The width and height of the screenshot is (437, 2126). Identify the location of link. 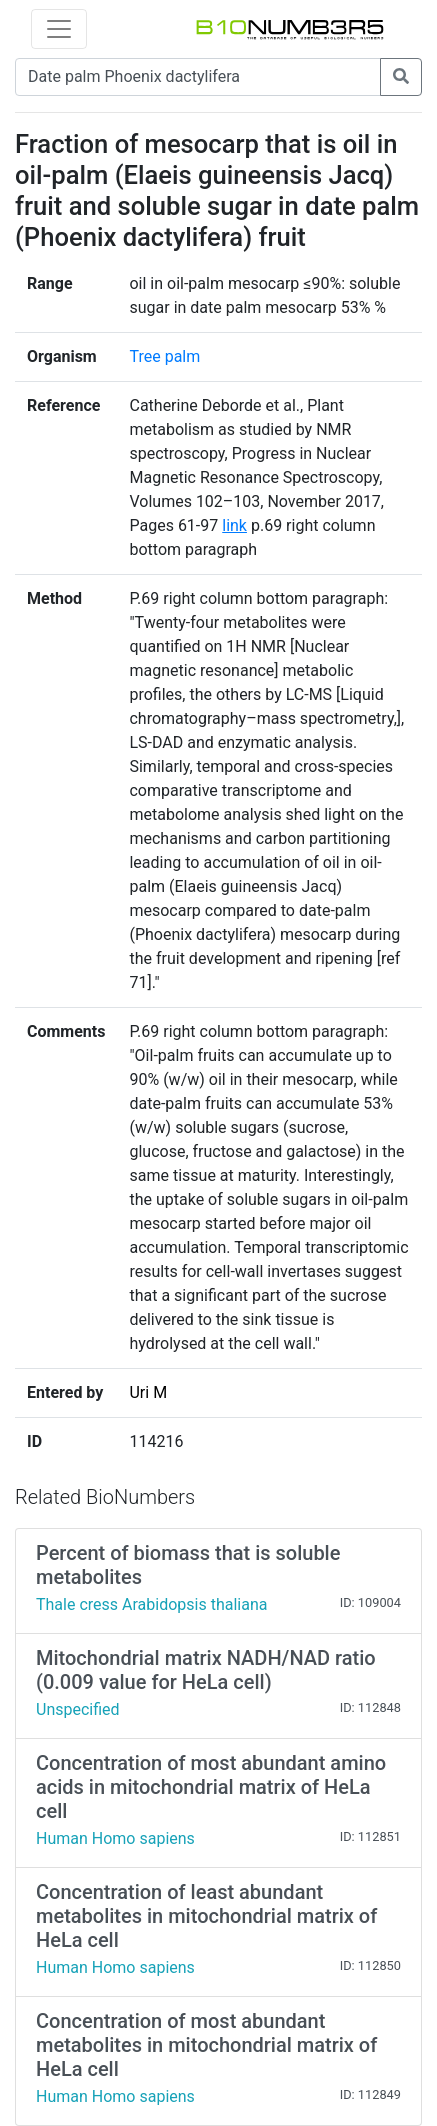
(234, 525).